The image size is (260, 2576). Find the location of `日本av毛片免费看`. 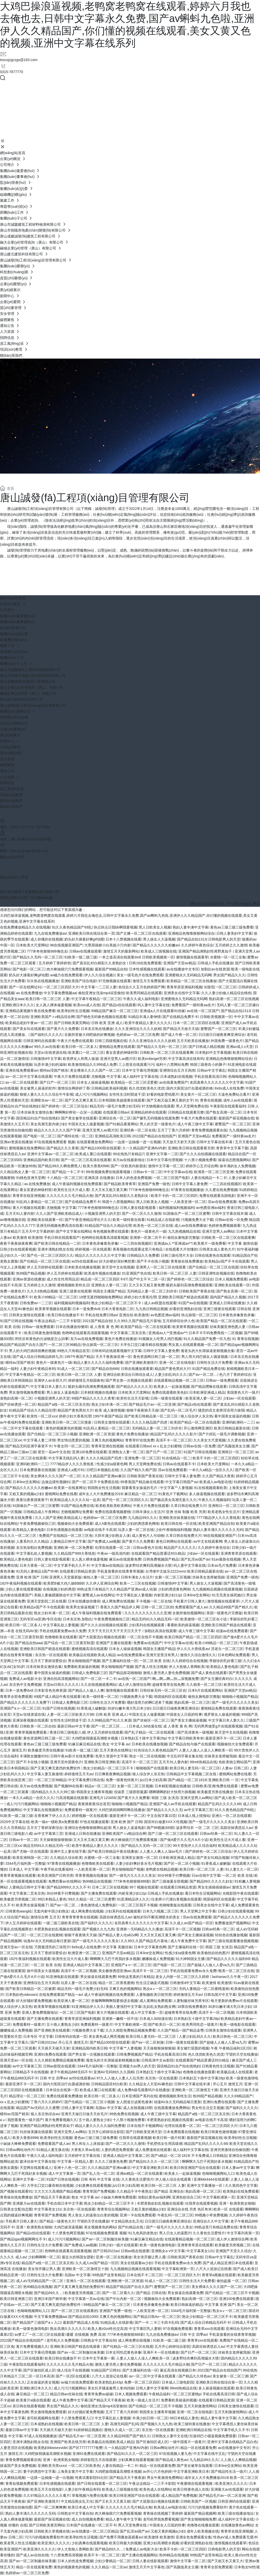

日本av毛片免费看 is located at coordinates (221, 1565).